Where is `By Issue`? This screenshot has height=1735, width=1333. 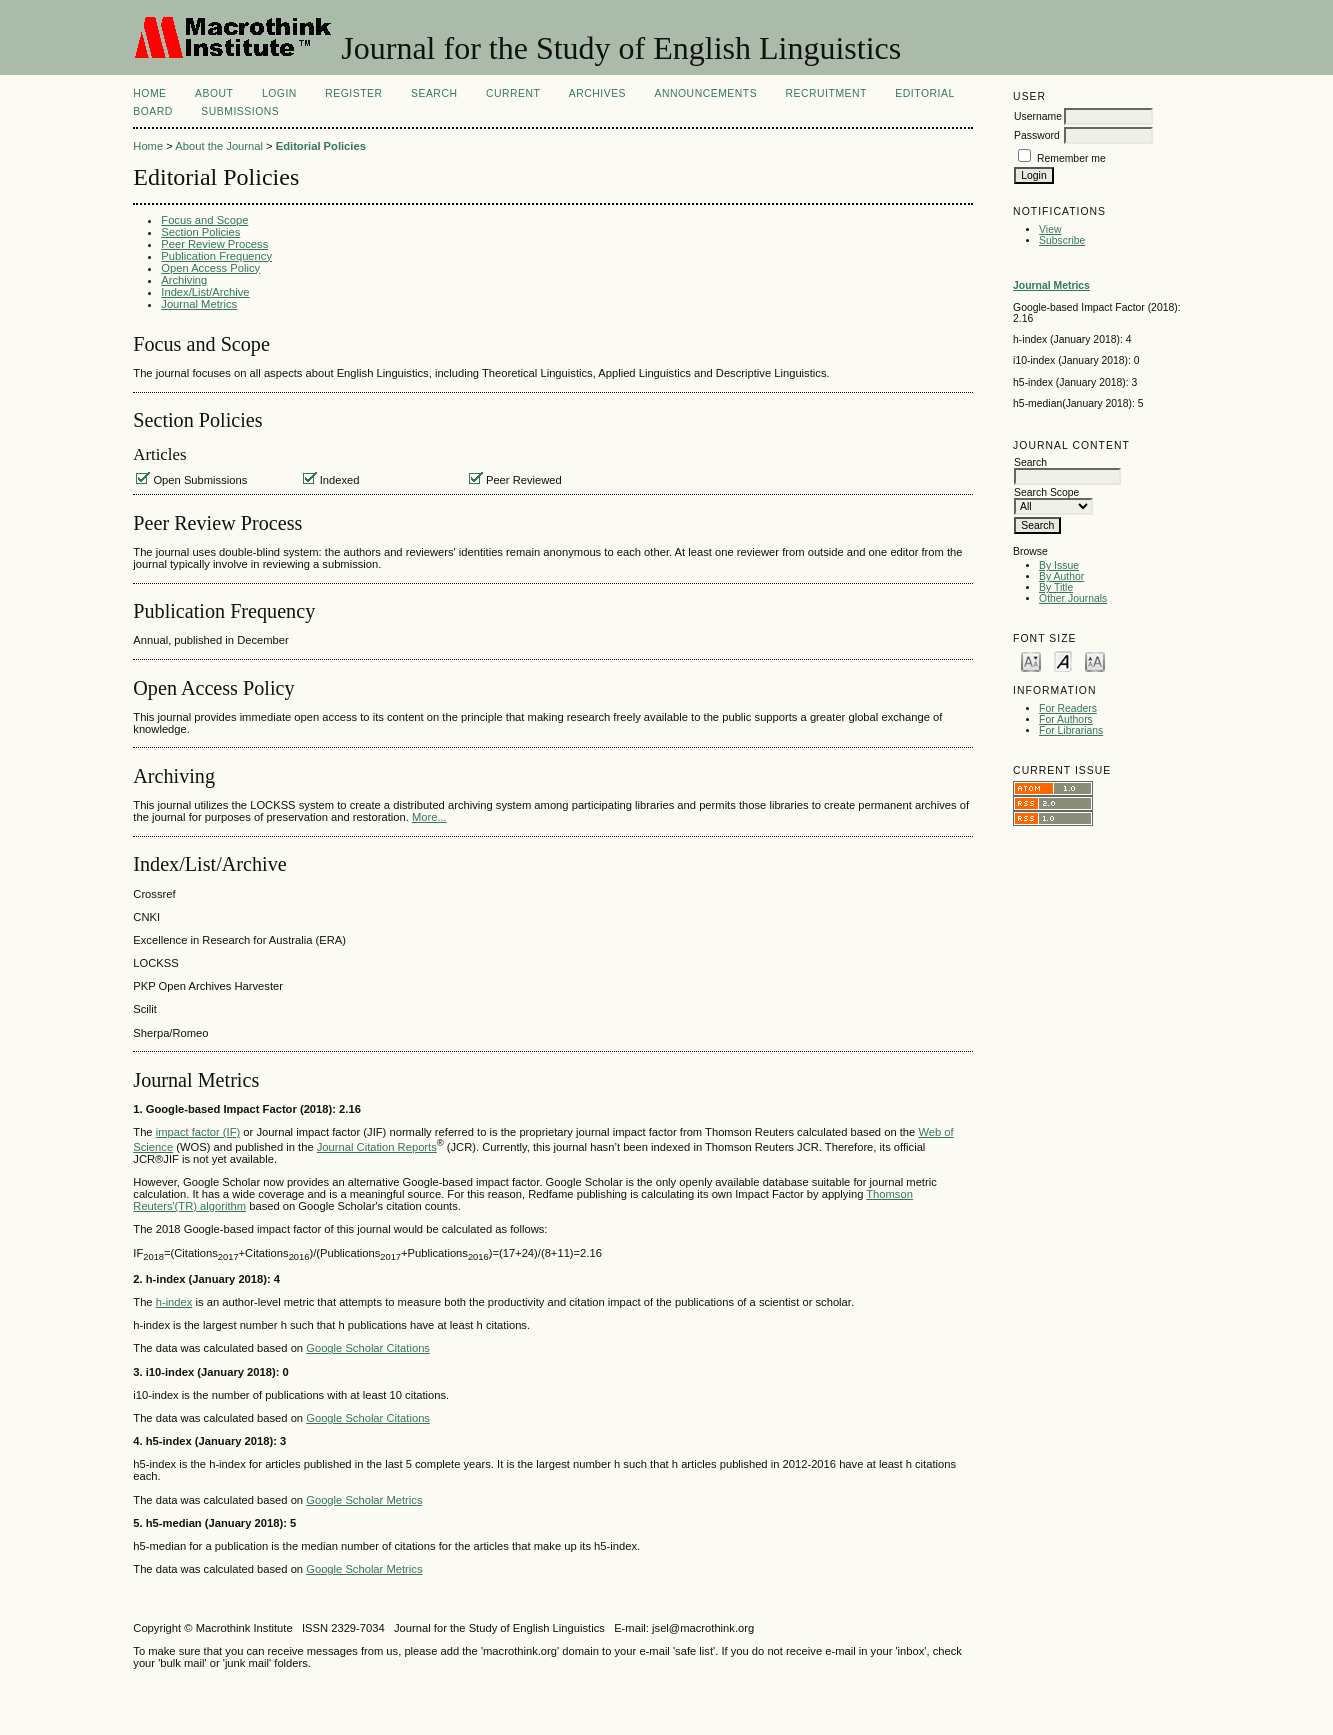
By Issue is located at coordinates (1059, 565).